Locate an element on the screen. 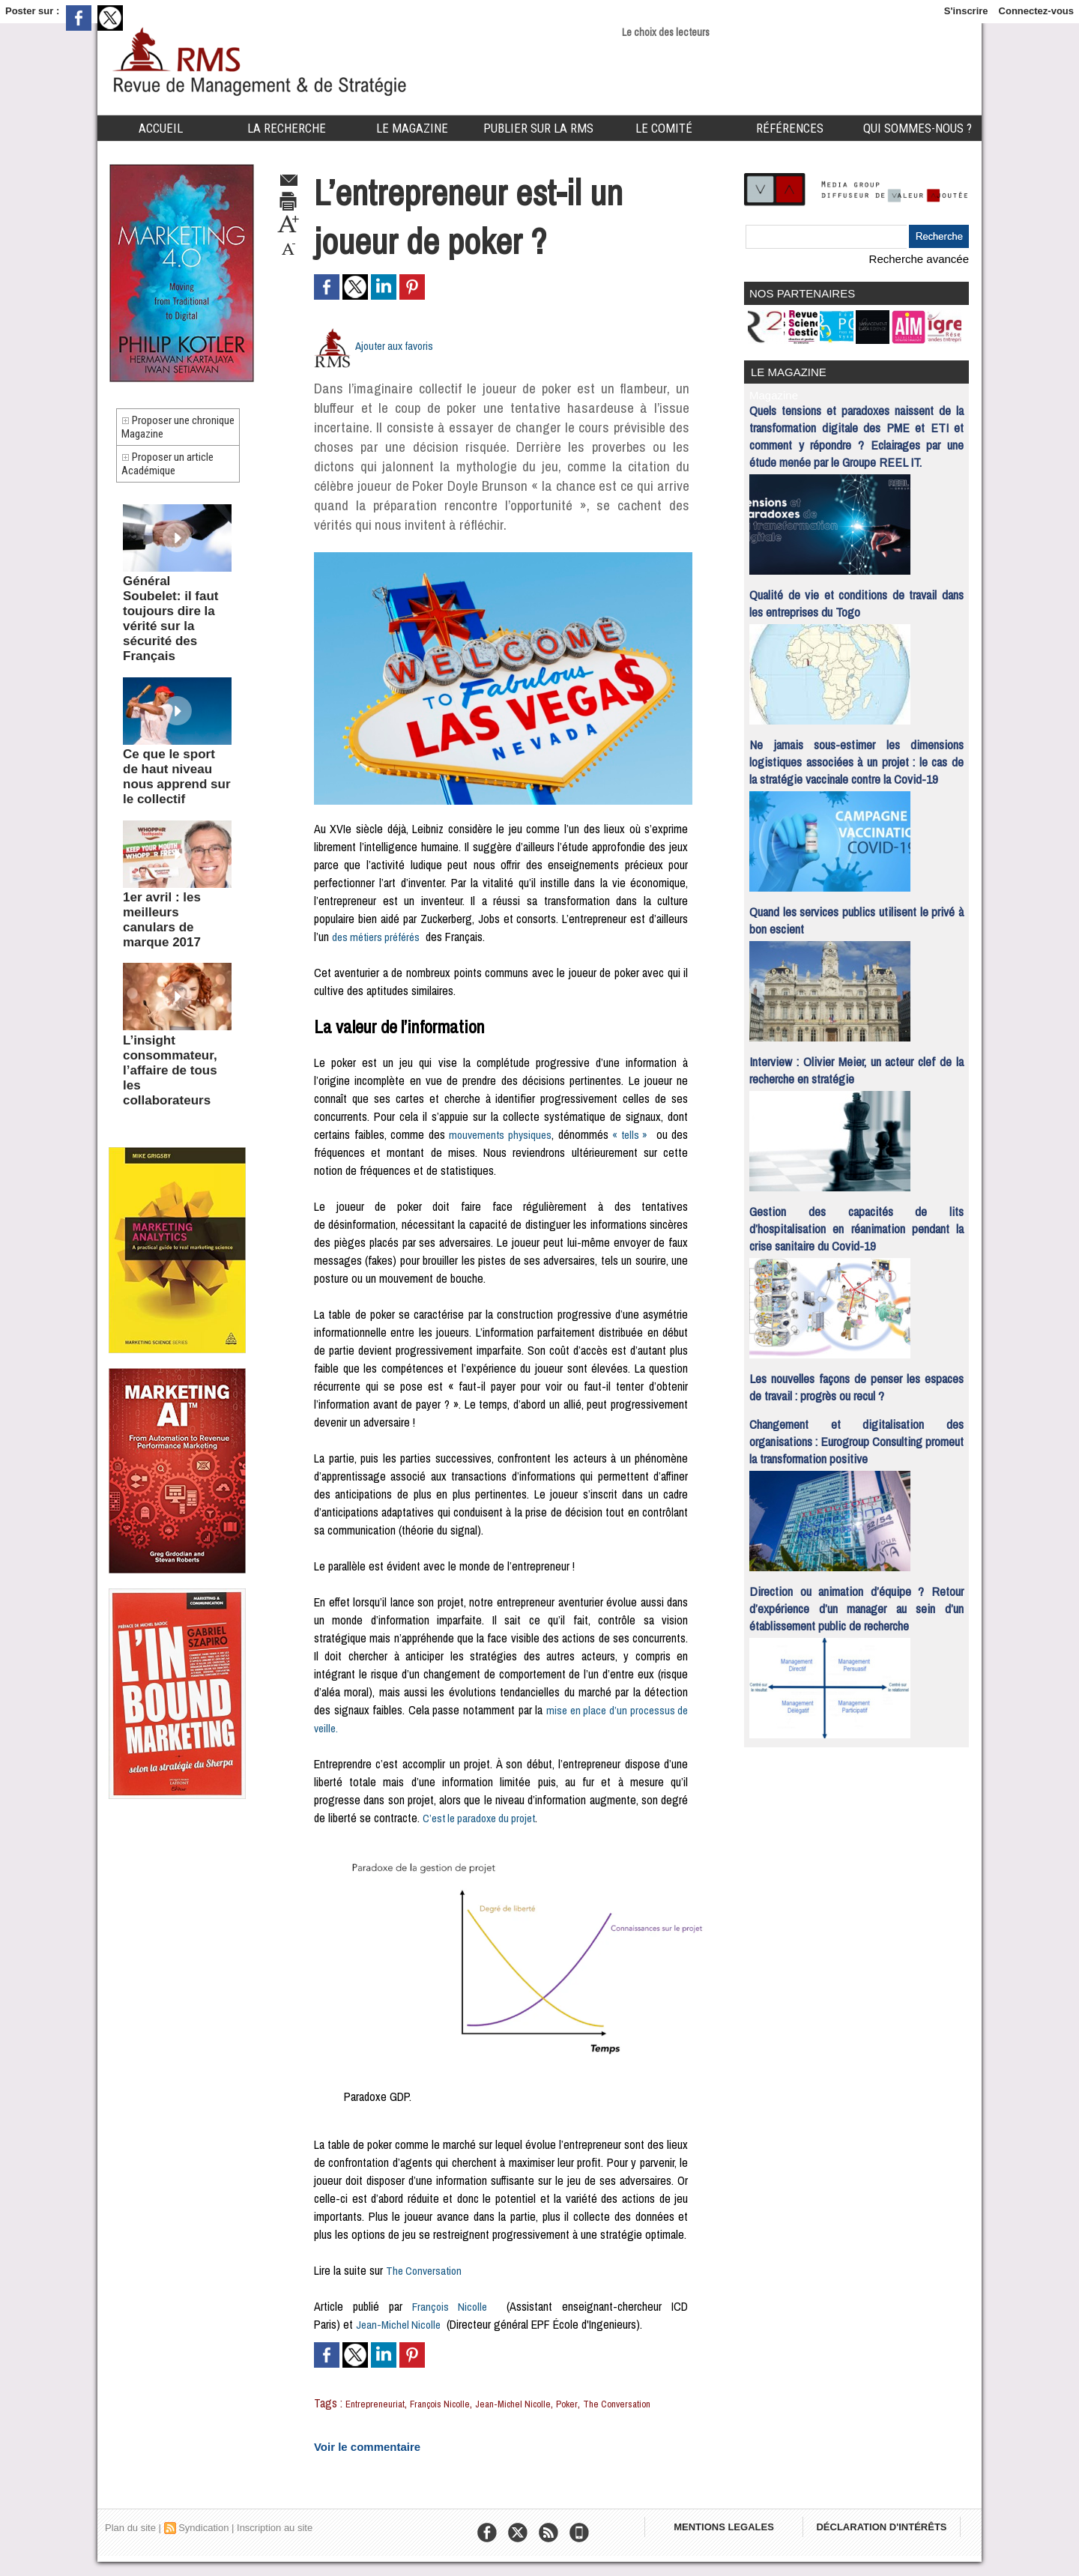 This screenshot has height=2576, width=1079. Inscription au site is located at coordinates (274, 2542).